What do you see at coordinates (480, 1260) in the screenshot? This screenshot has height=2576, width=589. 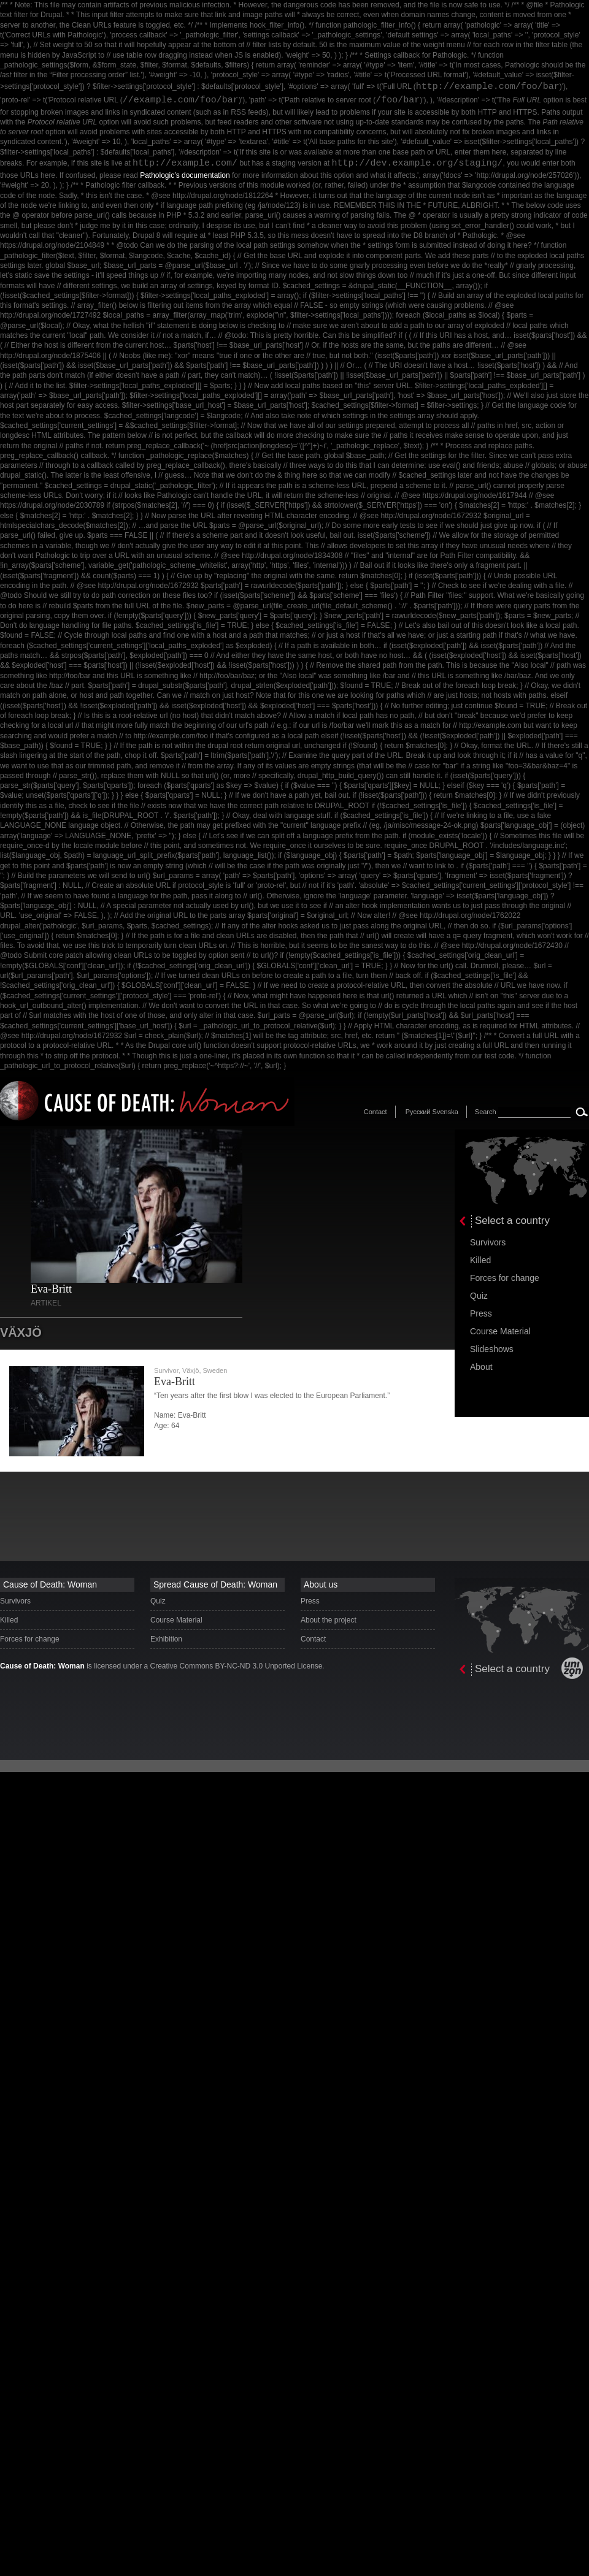 I see `Killed` at bounding box center [480, 1260].